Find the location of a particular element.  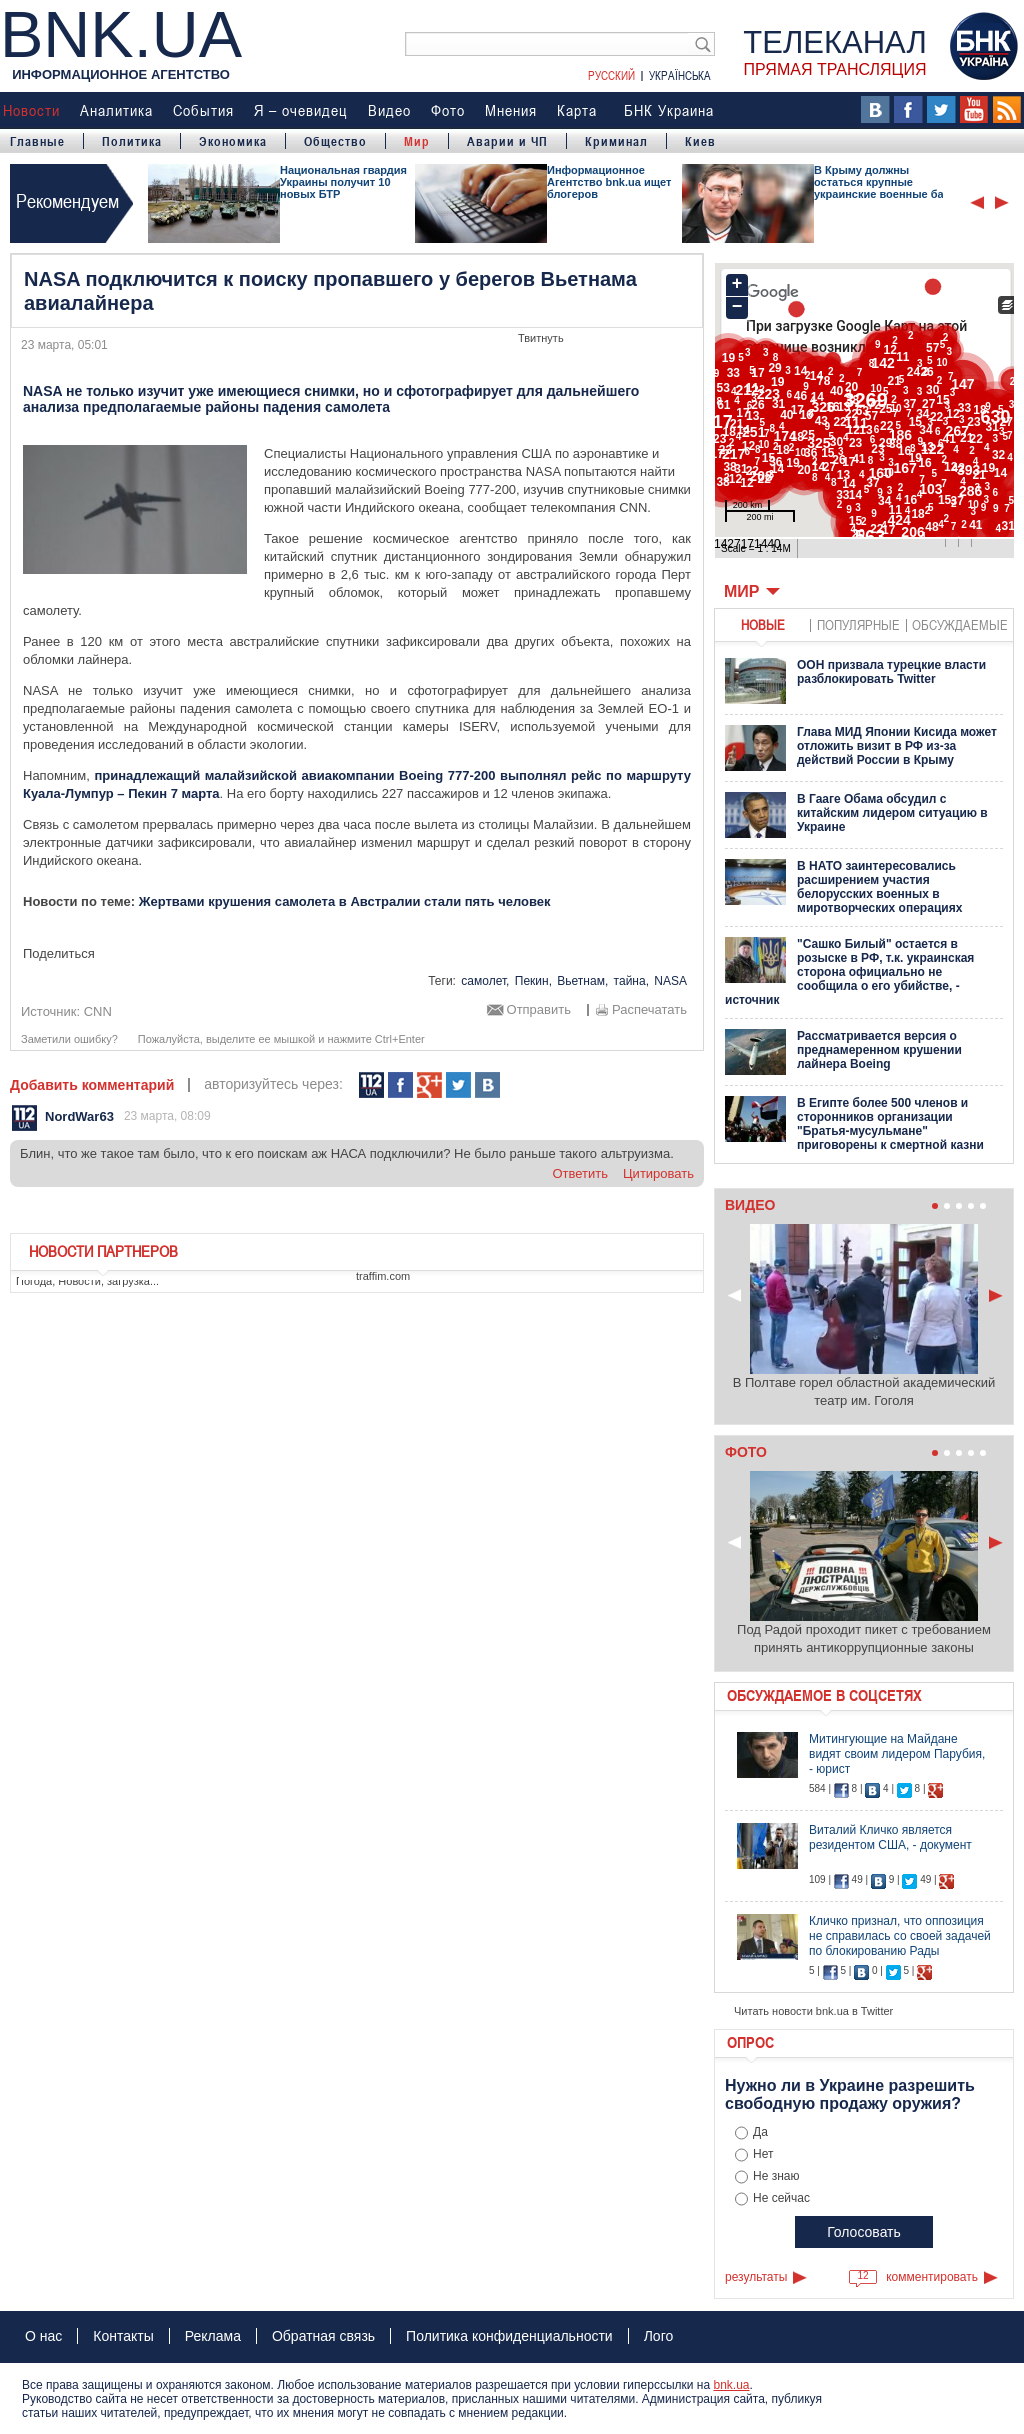

Киев is located at coordinates (700, 141).